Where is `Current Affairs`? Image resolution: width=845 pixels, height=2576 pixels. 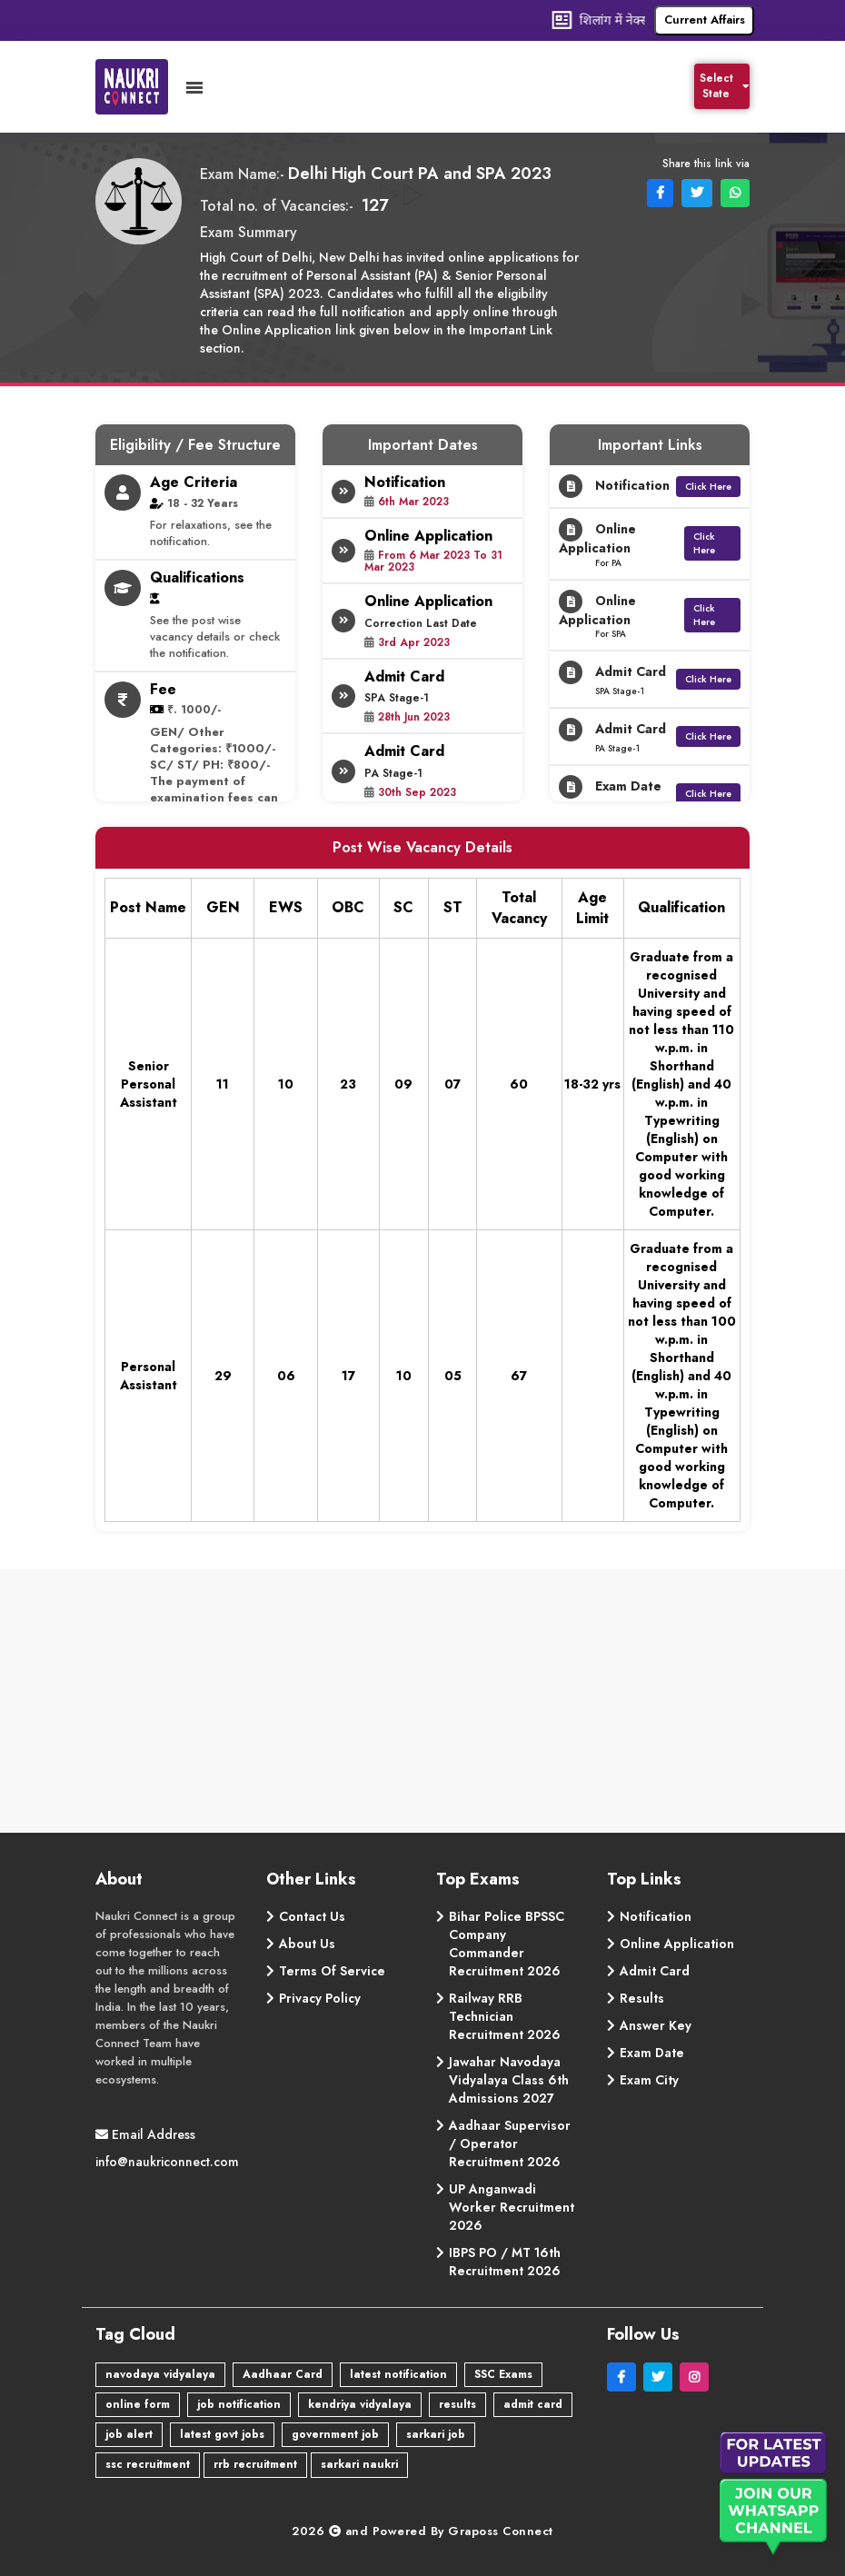
Current Affairs is located at coordinates (704, 19).